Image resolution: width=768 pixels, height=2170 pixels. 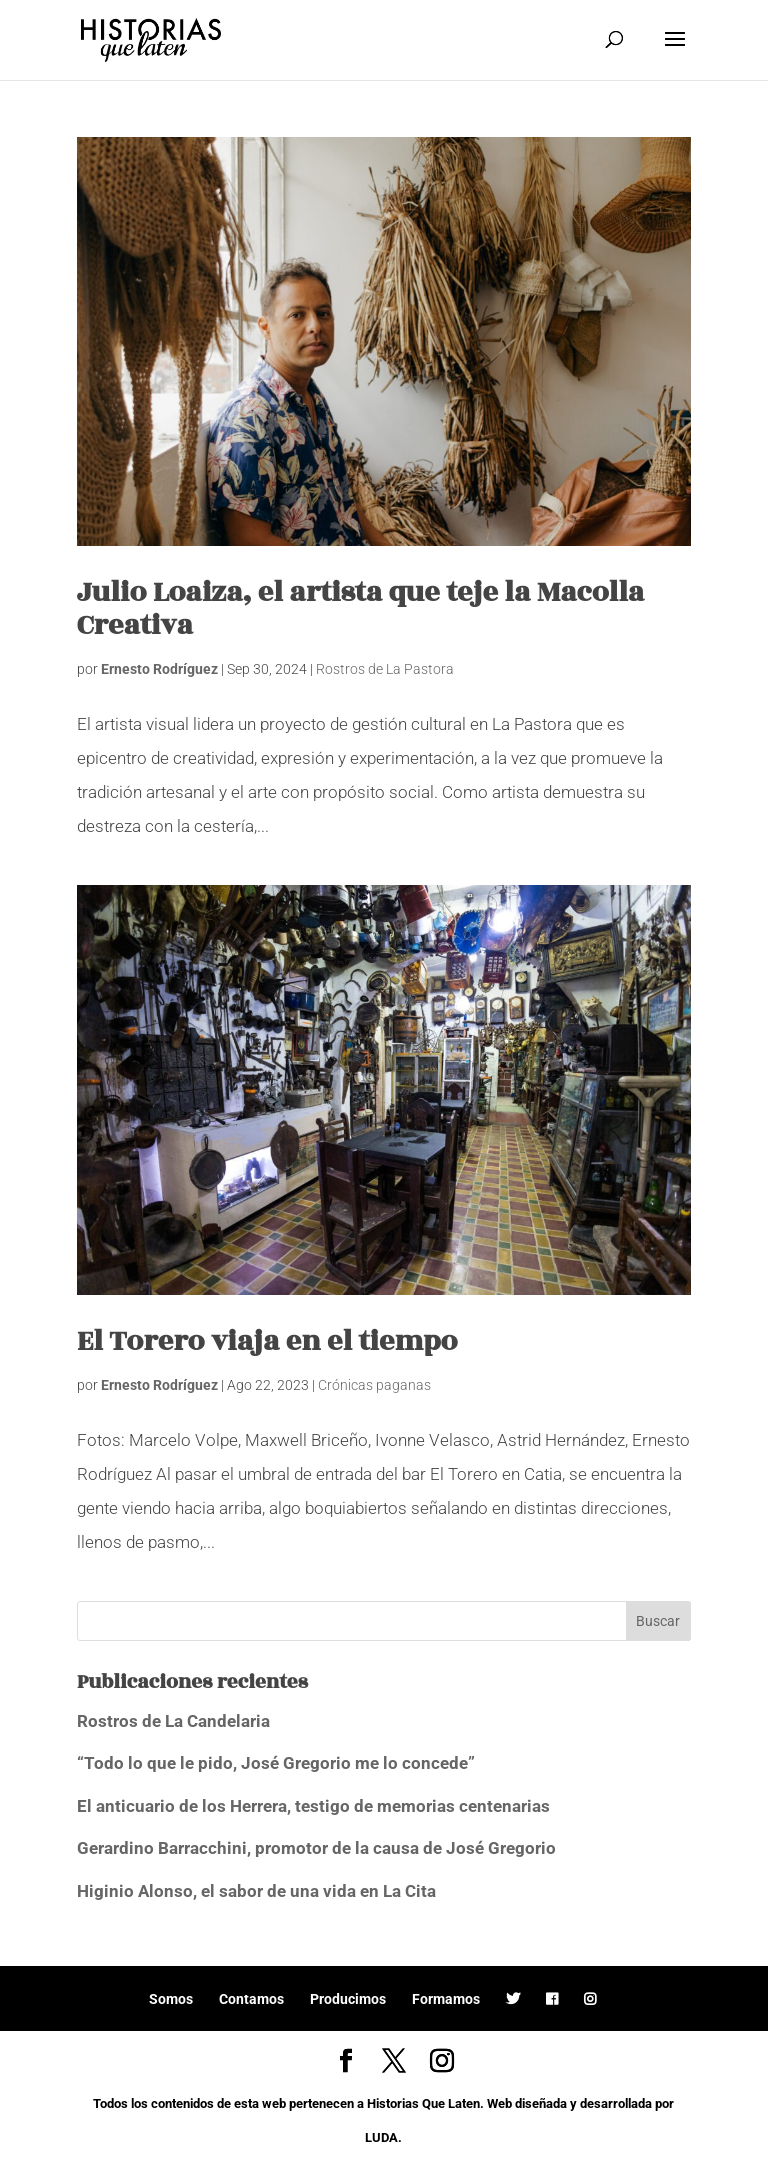 I want to click on LUDA., so click(x=383, y=2137).